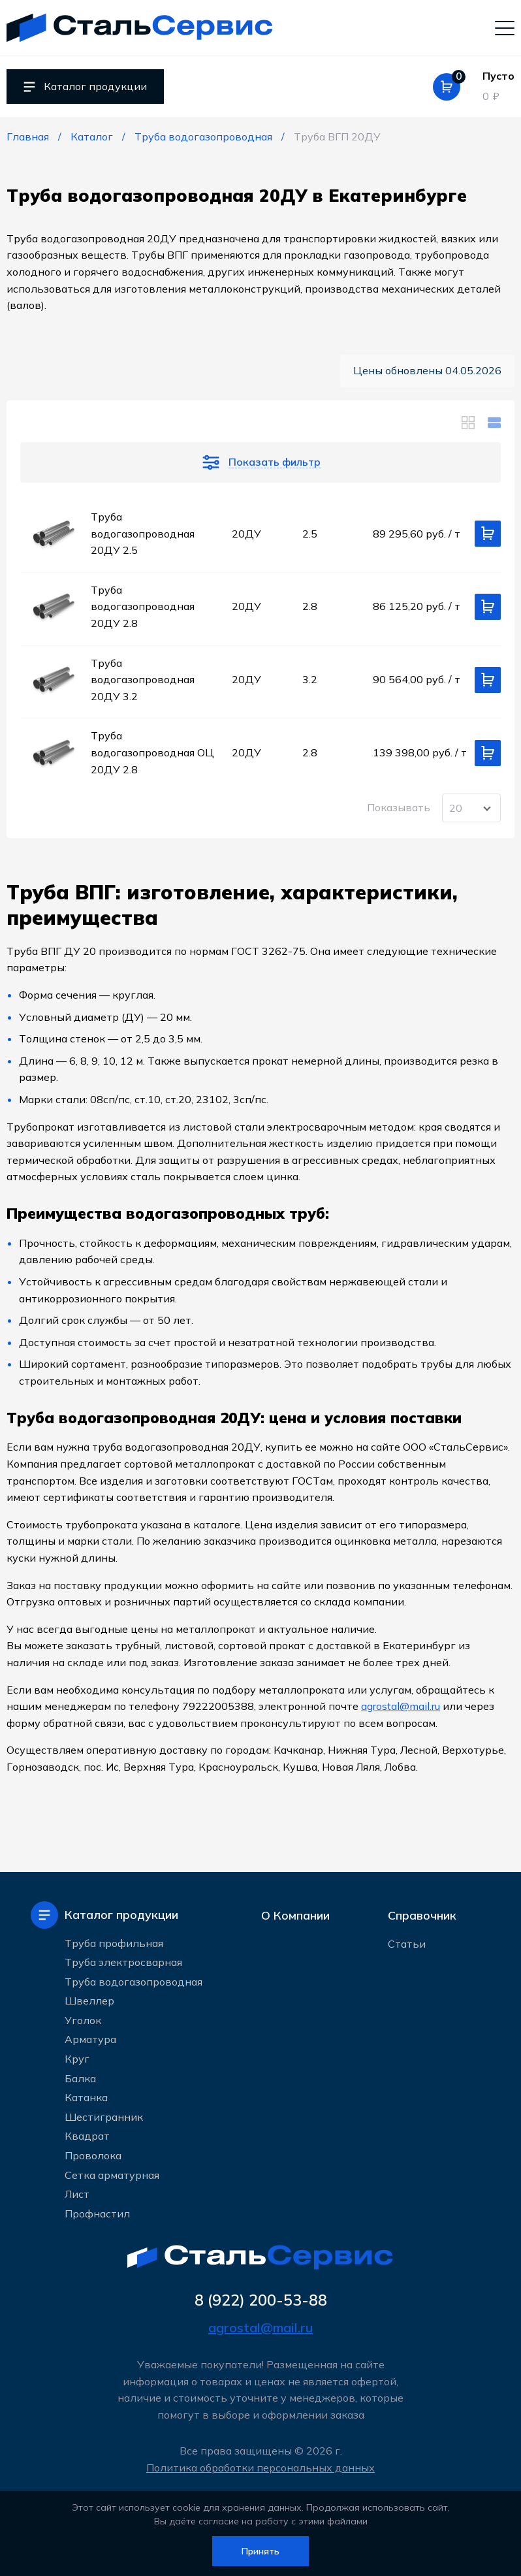 This screenshot has height=2576, width=521. Describe the element at coordinates (104, 2116) in the screenshot. I see `Шестигранник` at that location.